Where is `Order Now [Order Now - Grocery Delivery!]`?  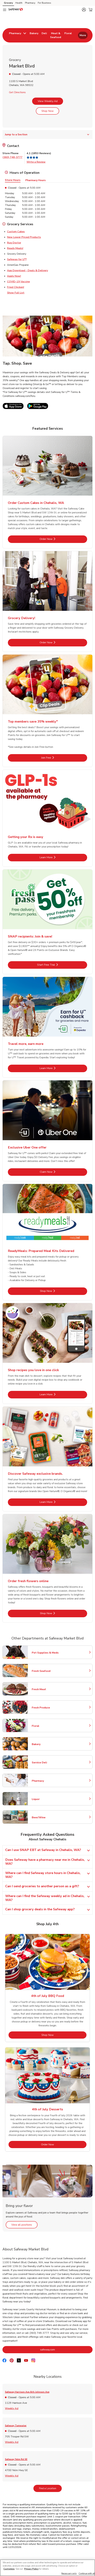 Order Now [Order Now - Grocery Delivery!] is located at coordinates (57, 642).